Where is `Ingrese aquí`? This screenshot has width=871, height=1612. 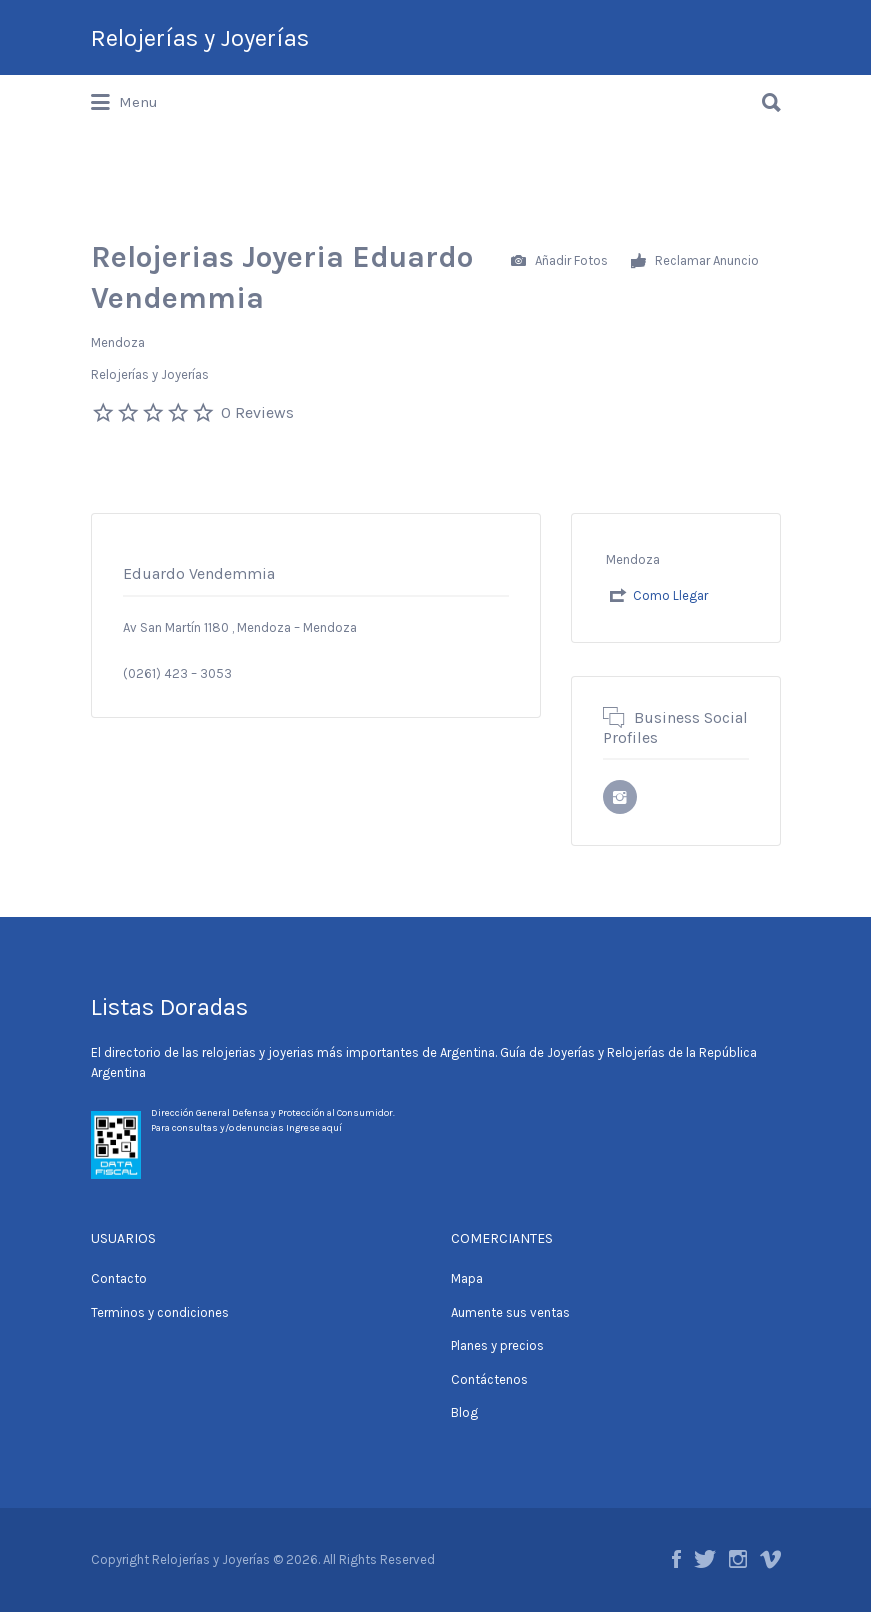
Ingrese aquí is located at coordinates (314, 1128).